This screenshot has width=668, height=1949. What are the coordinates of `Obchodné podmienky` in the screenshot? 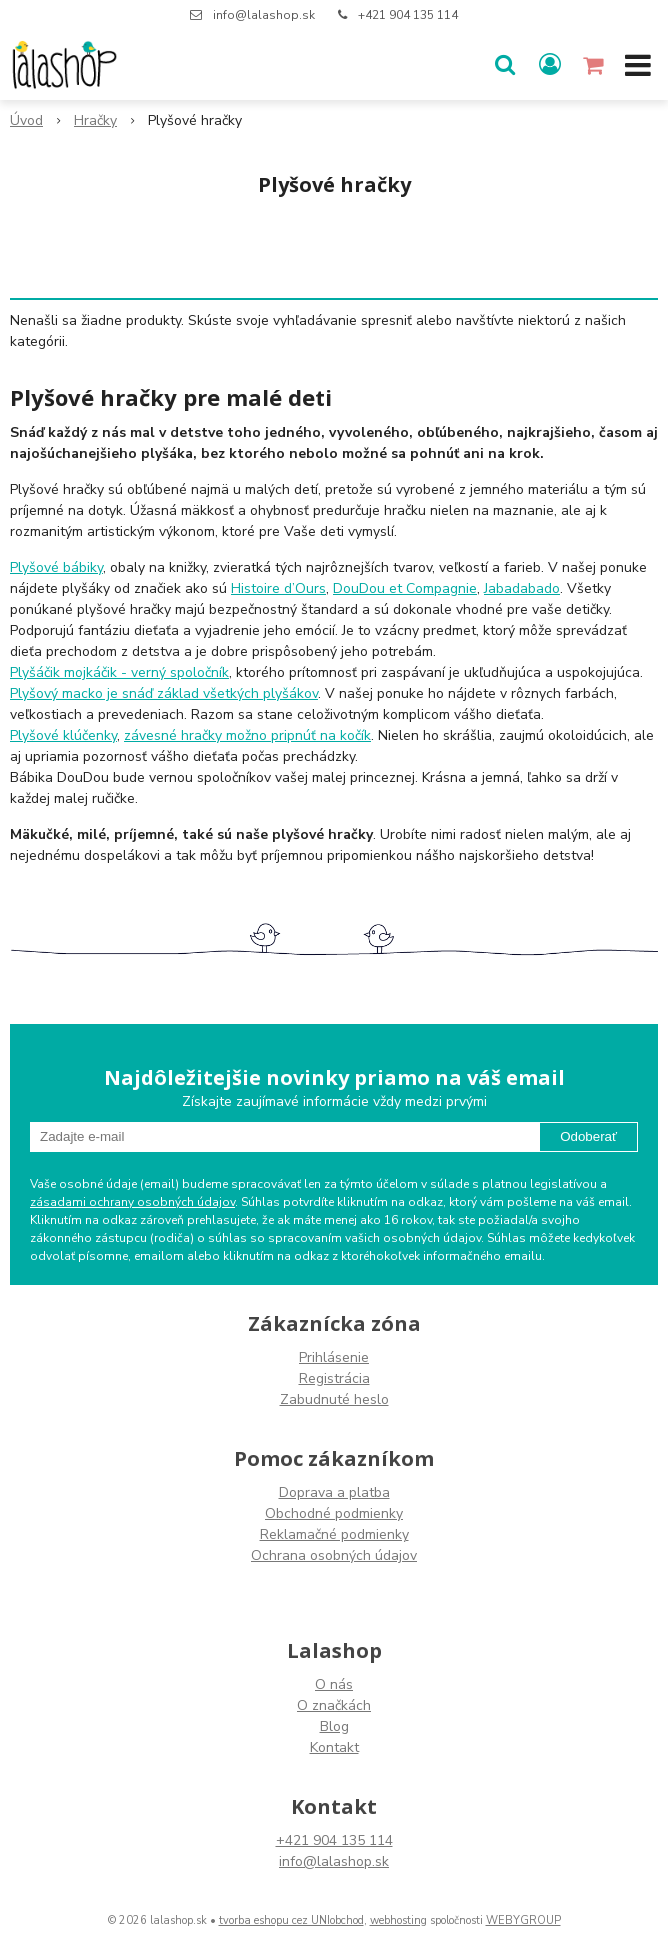 It's located at (334, 1513).